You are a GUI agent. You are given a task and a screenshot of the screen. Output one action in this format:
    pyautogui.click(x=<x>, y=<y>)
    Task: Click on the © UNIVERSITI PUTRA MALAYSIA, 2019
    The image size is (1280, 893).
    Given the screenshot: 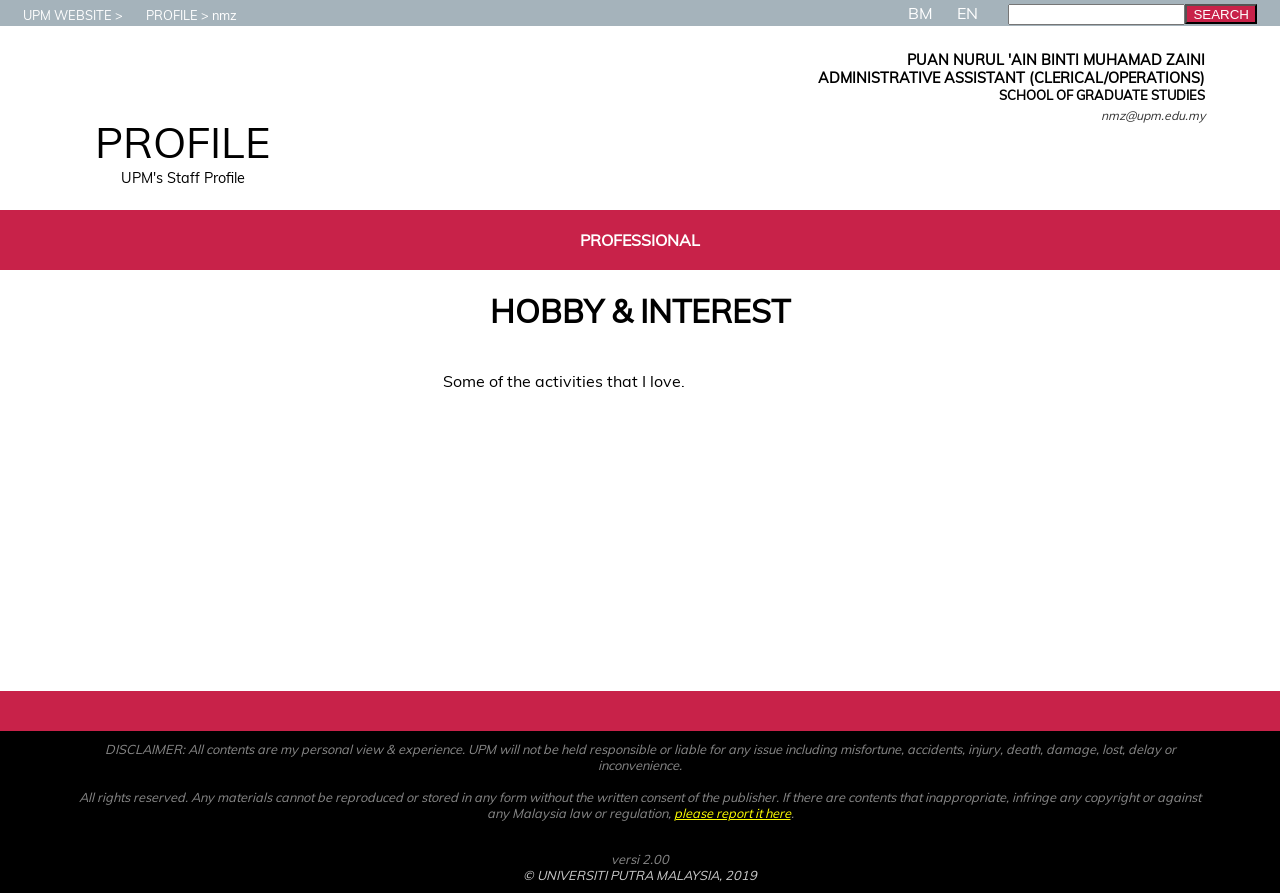 What is the action you would take?
    pyautogui.click(x=640, y=875)
    